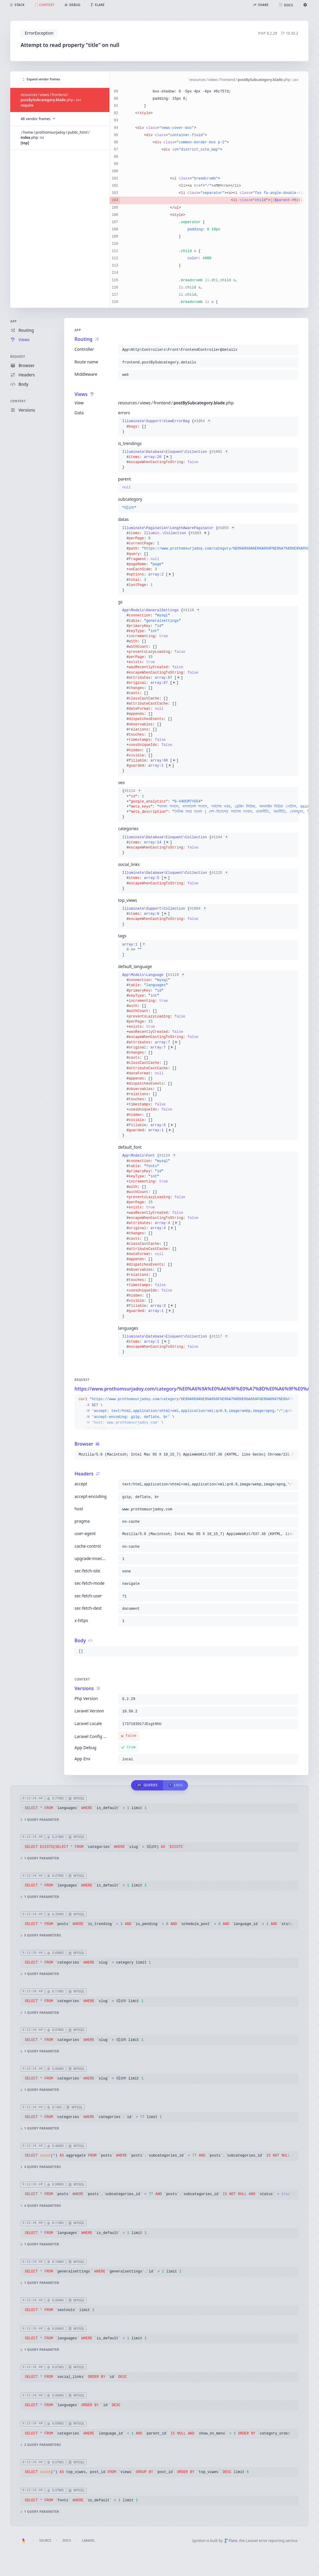 This screenshot has width=319, height=2576. Describe the element at coordinates (199, 533) in the screenshot. I see `#1083` at that location.